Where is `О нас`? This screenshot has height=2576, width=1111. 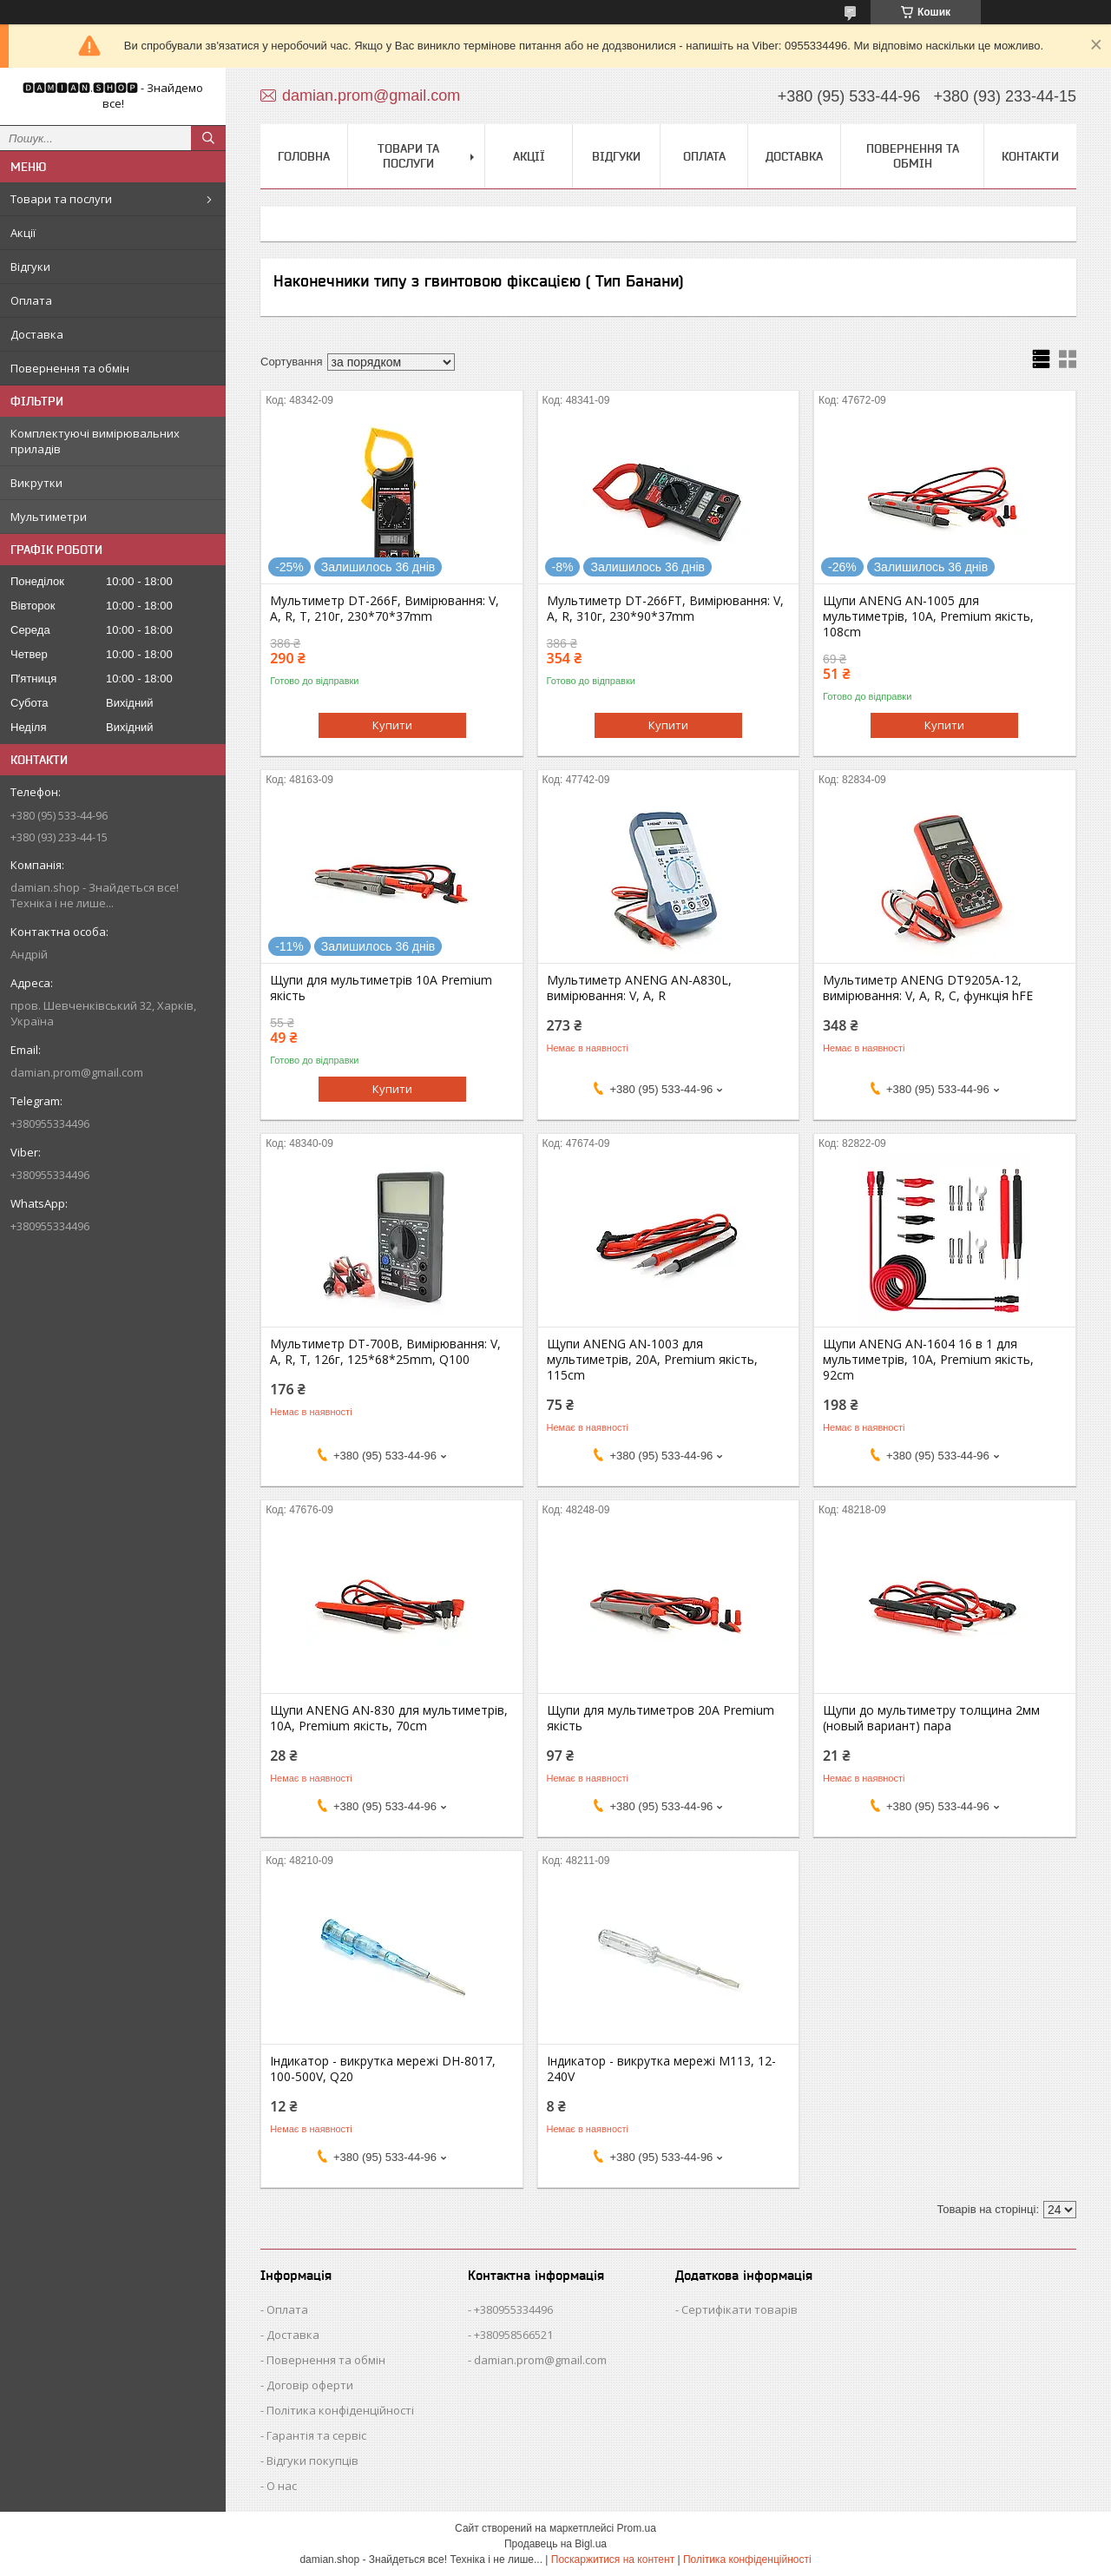
О нас is located at coordinates (281, 2486).